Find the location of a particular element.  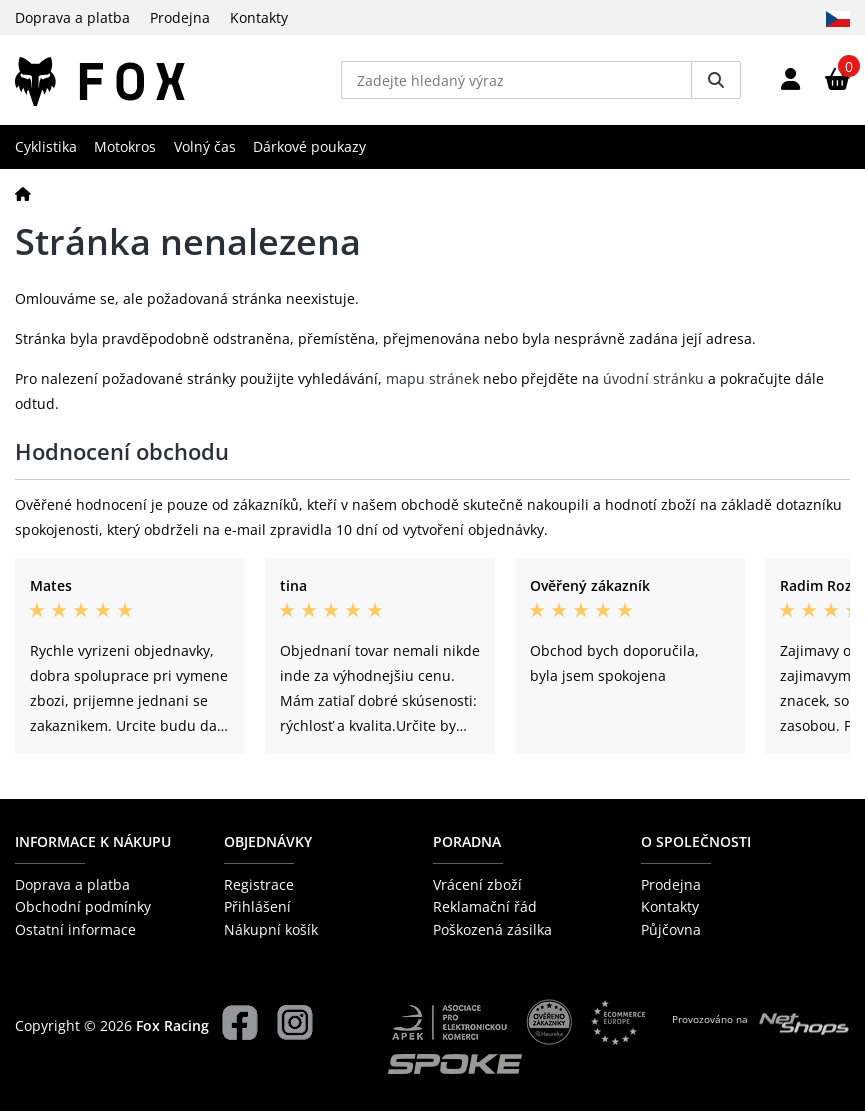

Ostatní informace is located at coordinates (75, 929).